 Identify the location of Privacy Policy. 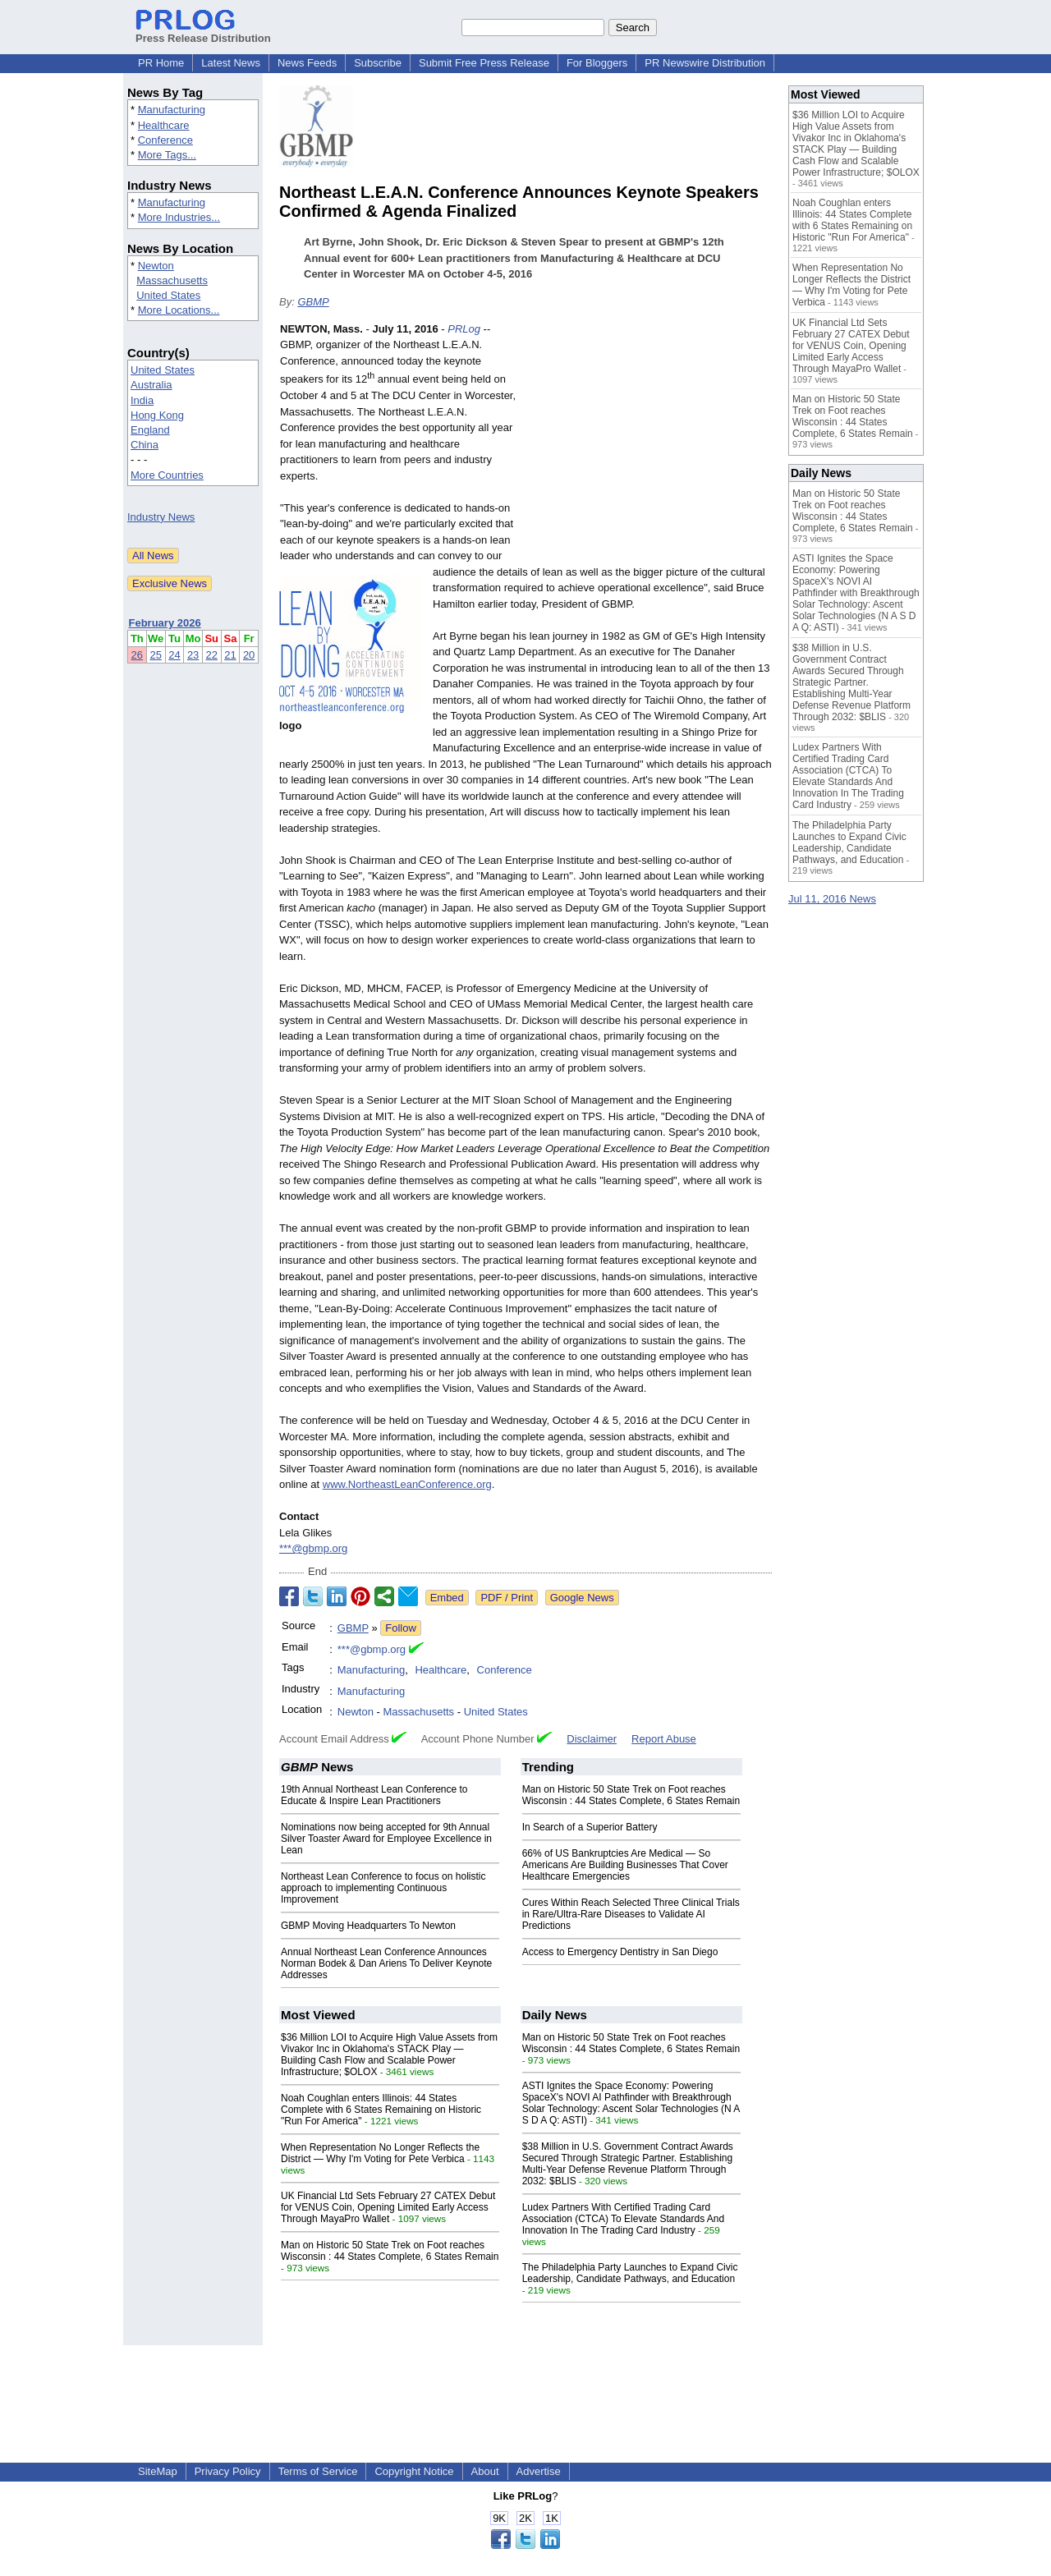
(228, 2471).